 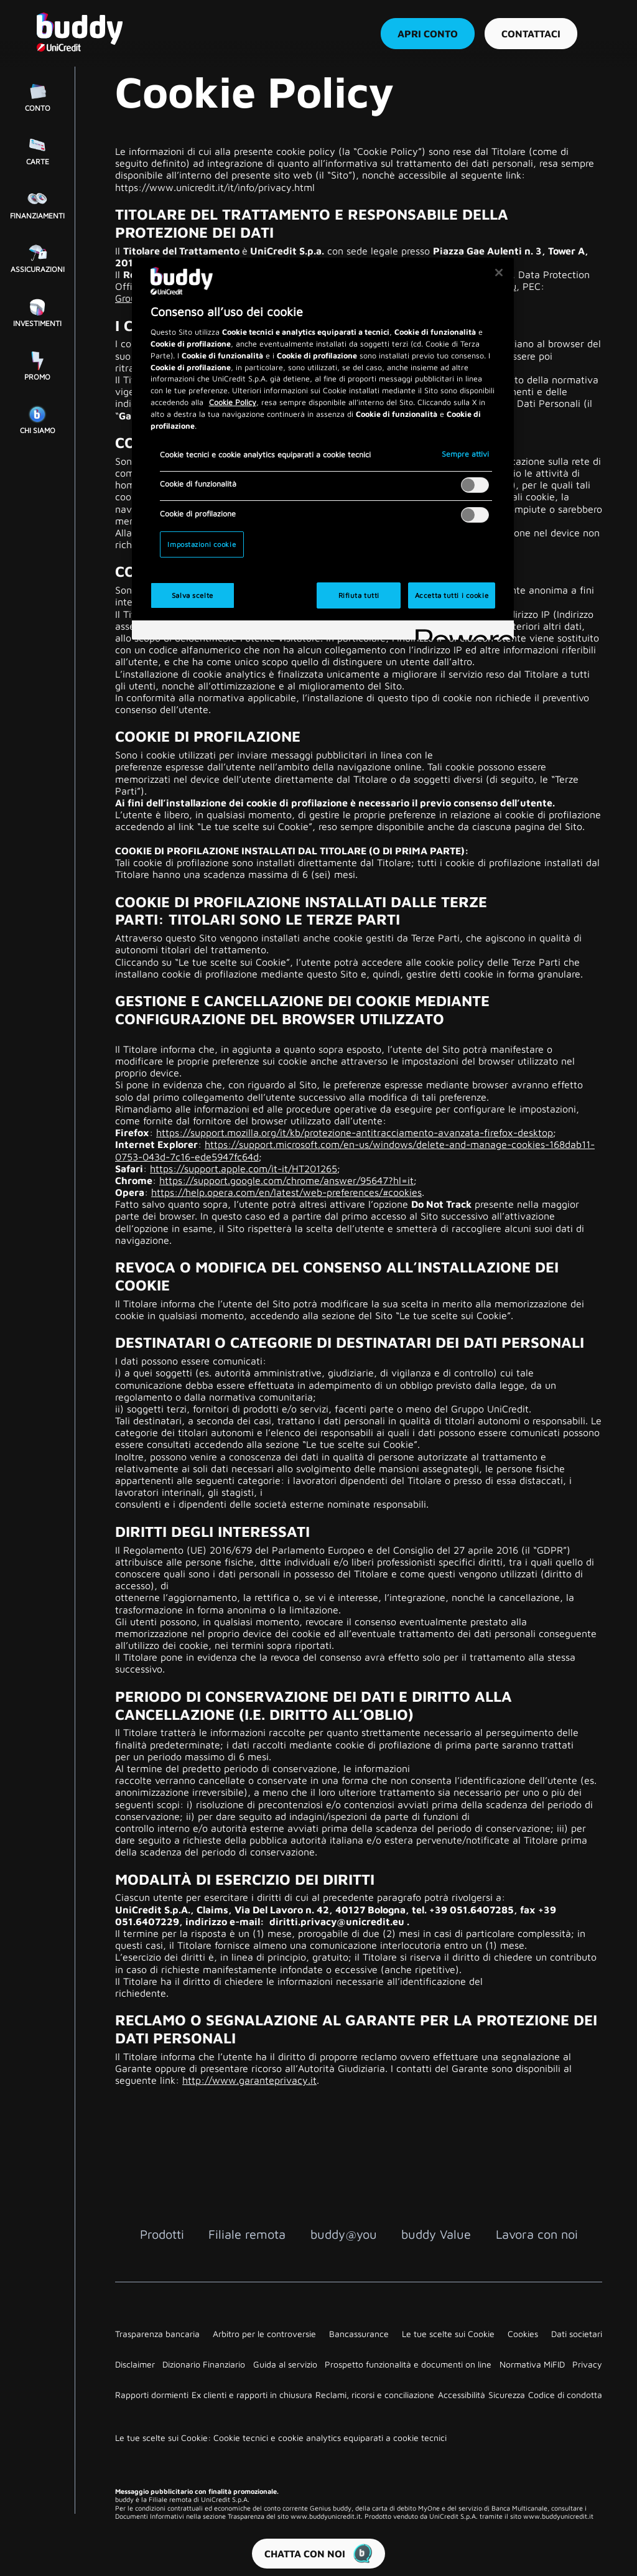 I want to click on Trasparenza bancaria [Link su nuova finestra], so click(x=157, y=2333).